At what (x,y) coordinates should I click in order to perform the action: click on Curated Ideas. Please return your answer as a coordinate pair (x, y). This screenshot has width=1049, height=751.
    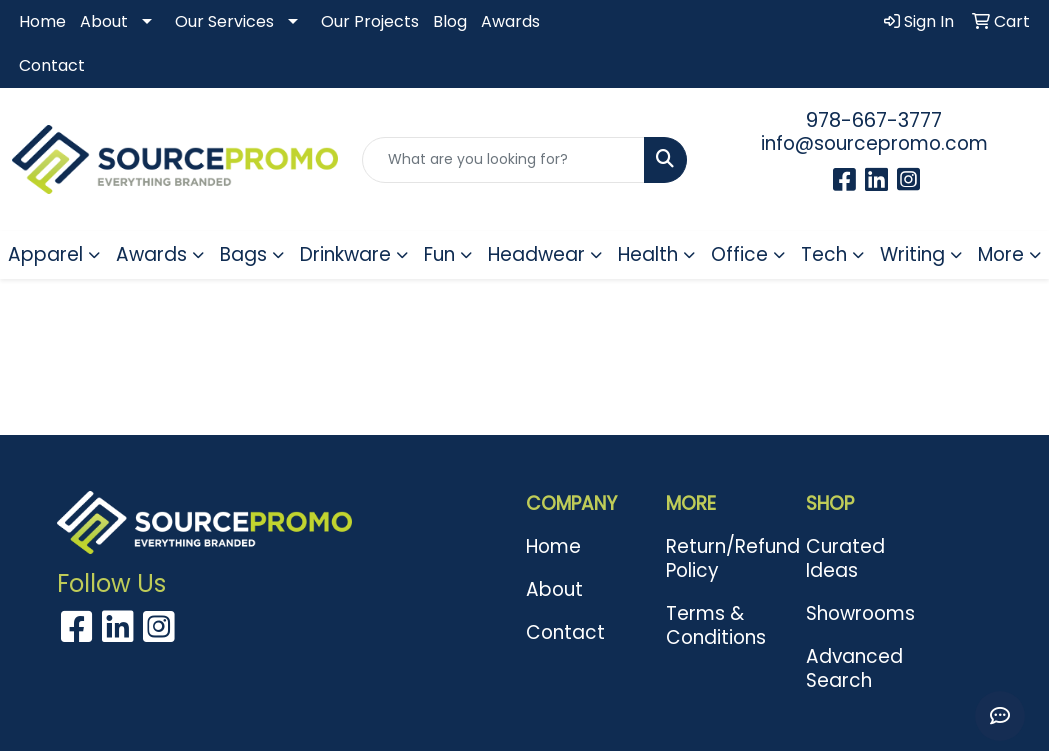
    Looking at the image, I should click on (845, 558).